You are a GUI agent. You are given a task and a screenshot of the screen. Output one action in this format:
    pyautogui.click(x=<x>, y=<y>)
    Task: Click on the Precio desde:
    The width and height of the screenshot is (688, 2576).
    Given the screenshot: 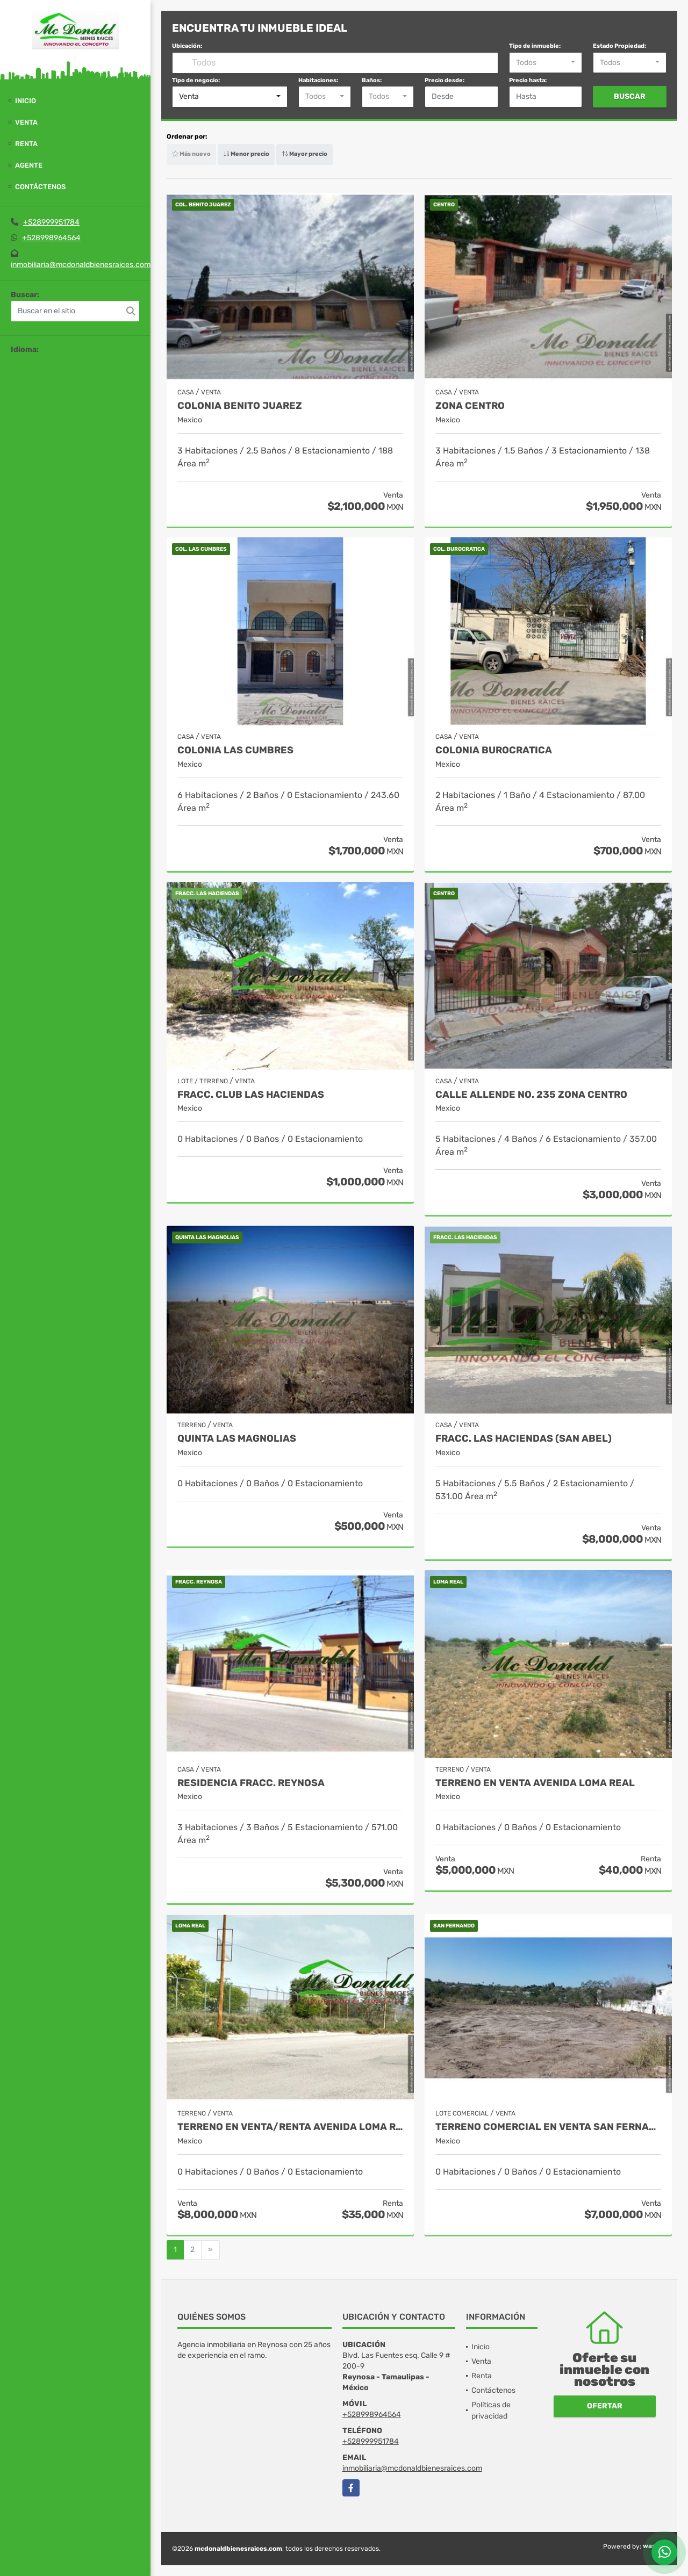 What is the action you would take?
    pyautogui.click(x=444, y=80)
    